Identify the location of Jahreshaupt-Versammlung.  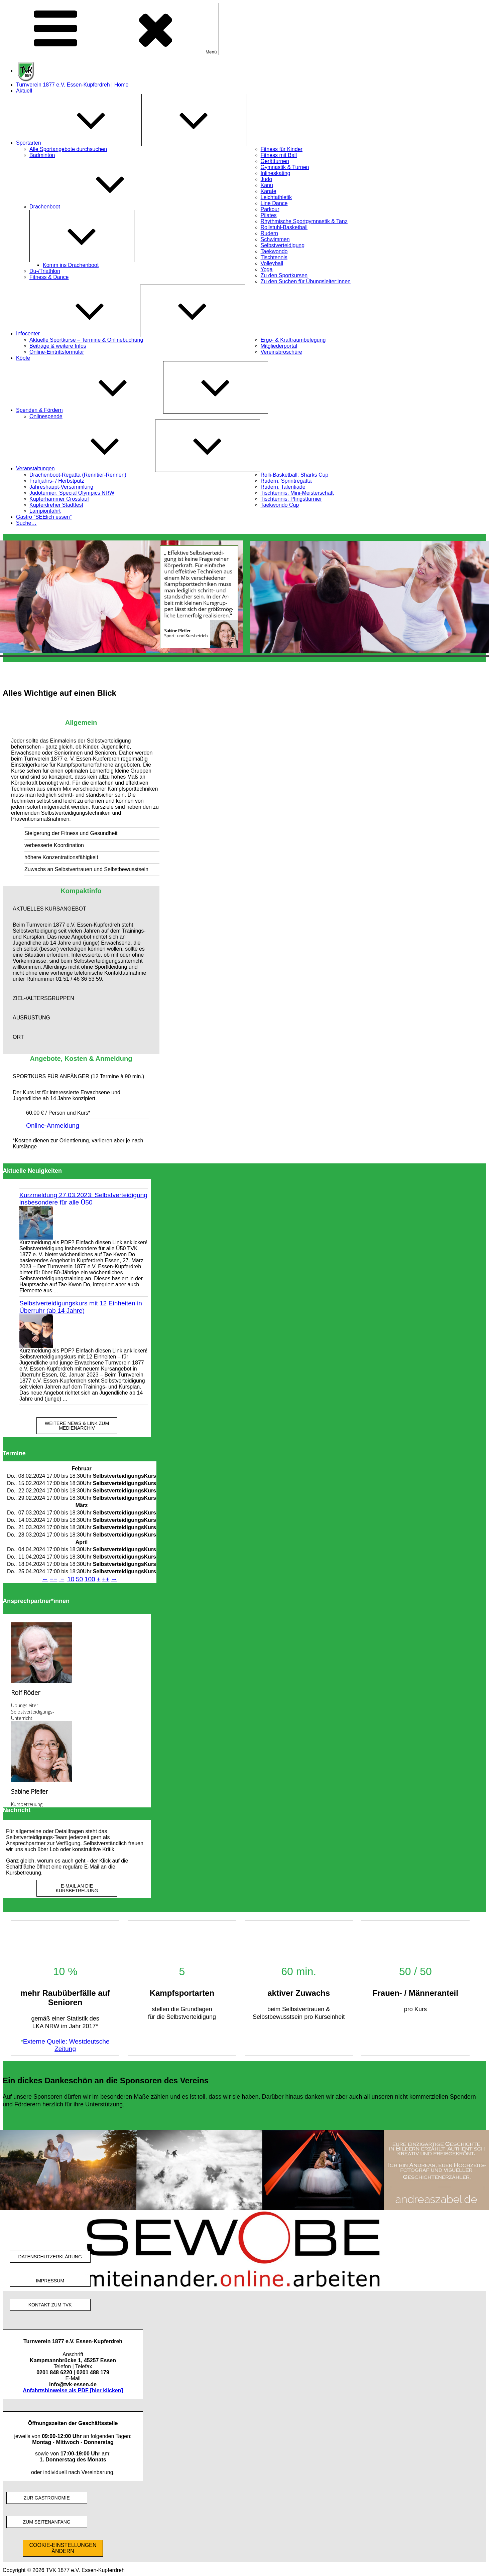
(61, 487).